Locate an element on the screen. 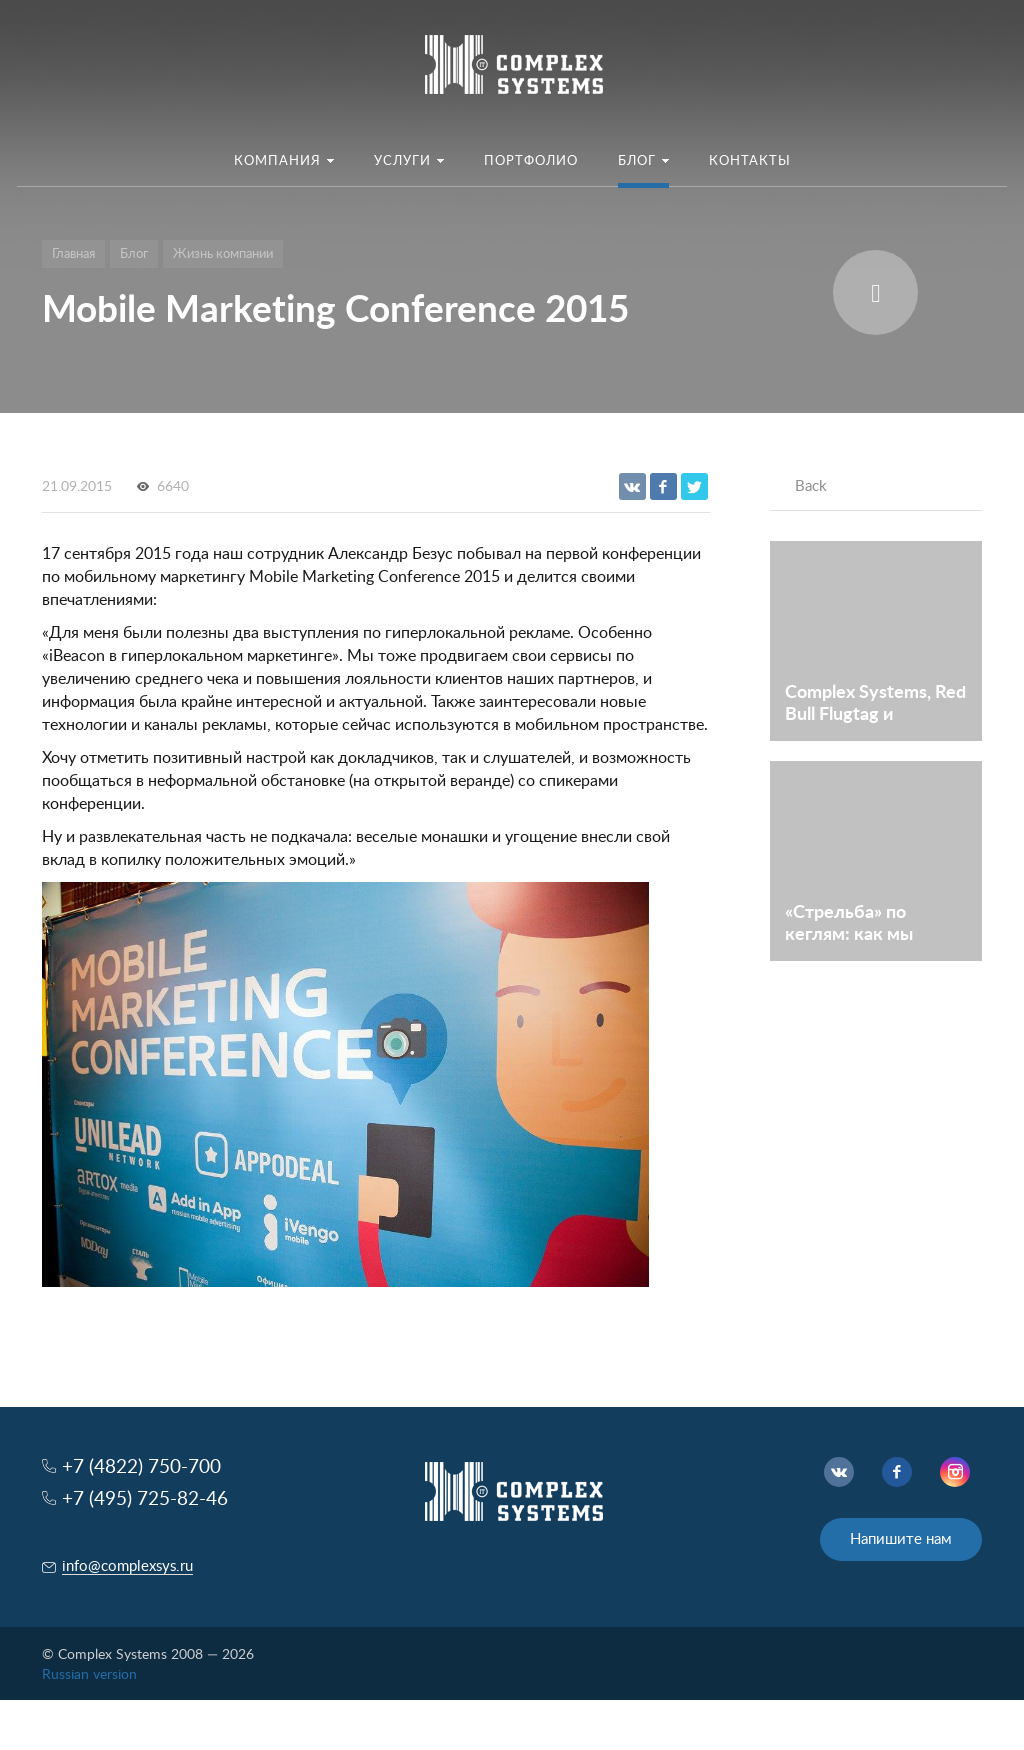 The height and width of the screenshot is (1750, 1024). Жизнь компании is located at coordinates (223, 254).